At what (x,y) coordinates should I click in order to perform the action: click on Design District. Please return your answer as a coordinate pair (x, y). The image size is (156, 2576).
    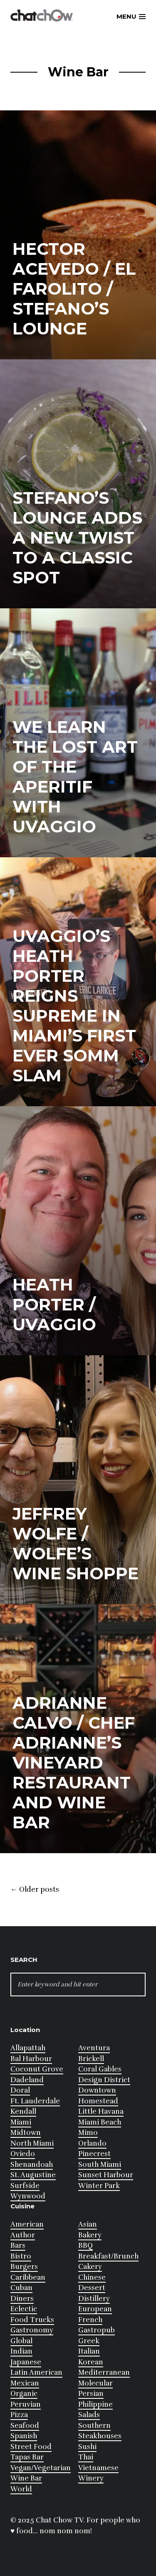
    Looking at the image, I should click on (104, 2080).